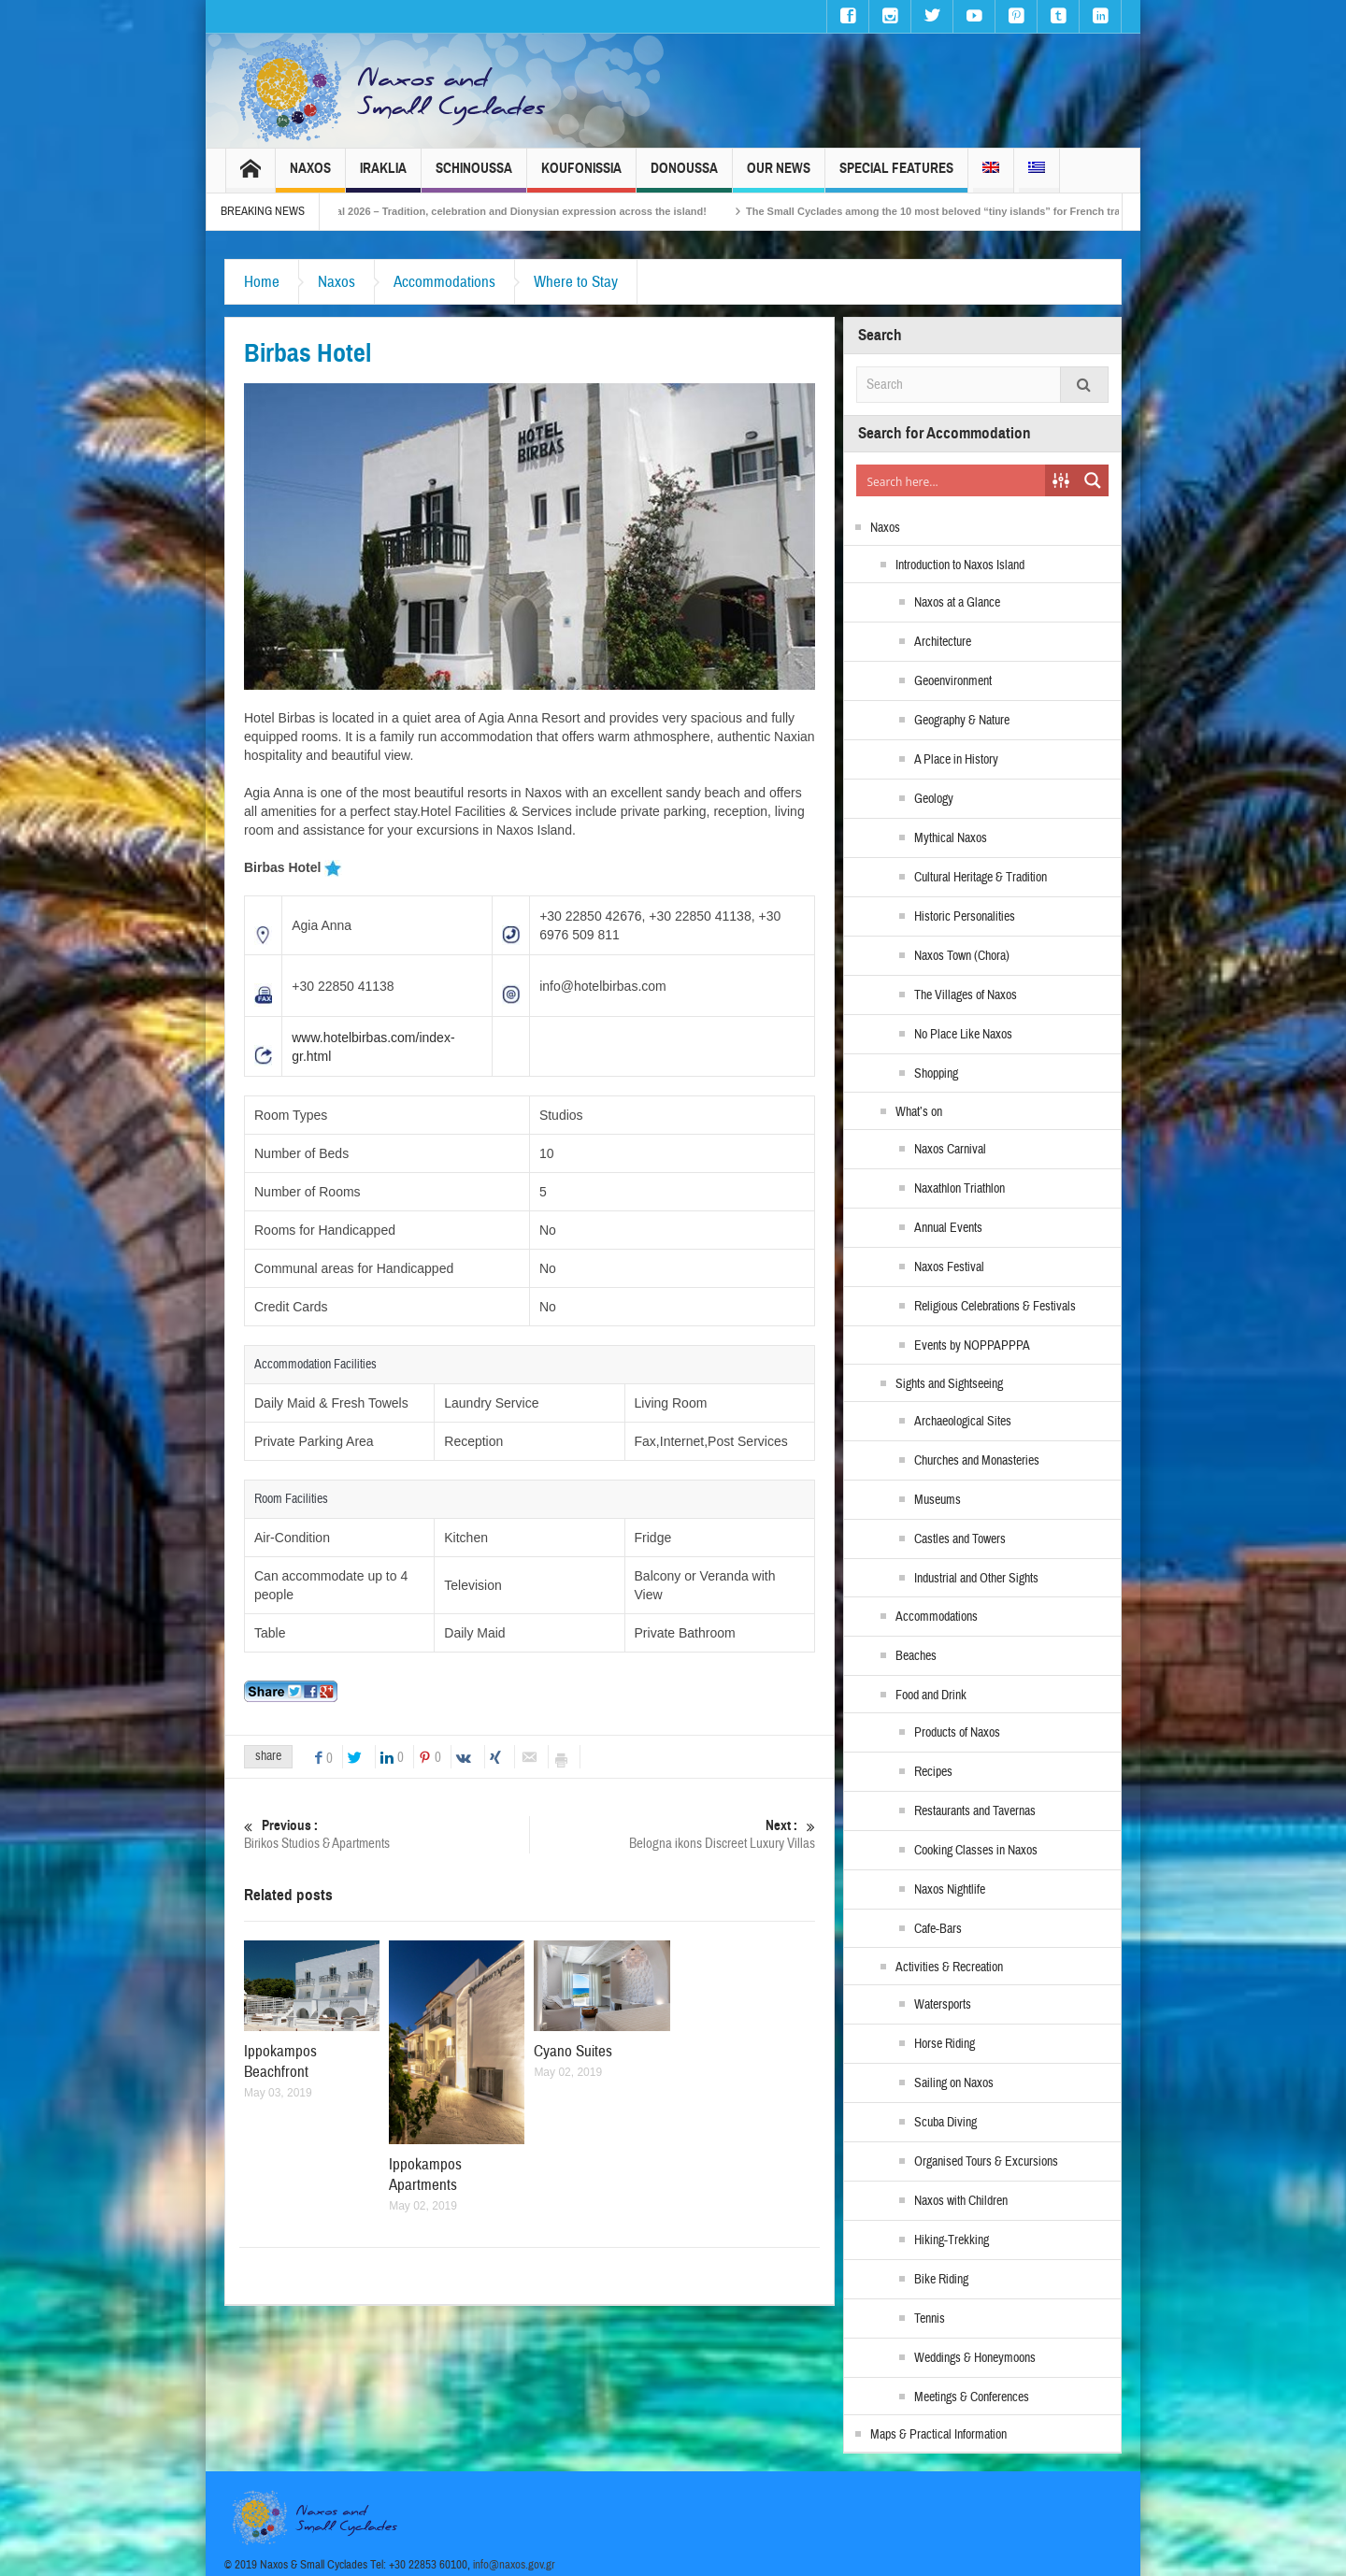 The width and height of the screenshot is (1346, 2576). What do you see at coordinates (948, 1228) in the screenshot?
I see `Annual Events` at bounding box center [948, 1228].